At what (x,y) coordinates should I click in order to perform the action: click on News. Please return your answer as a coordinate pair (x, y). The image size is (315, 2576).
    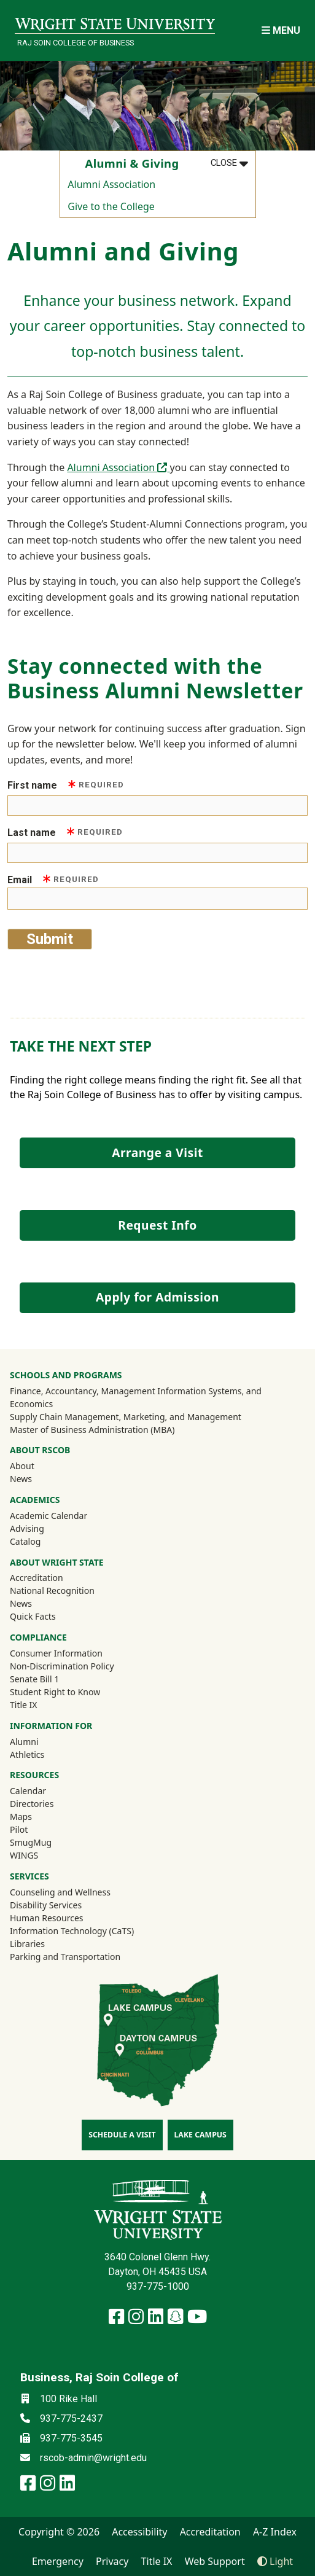
    Looking at the image, I should click on (21, 1479).